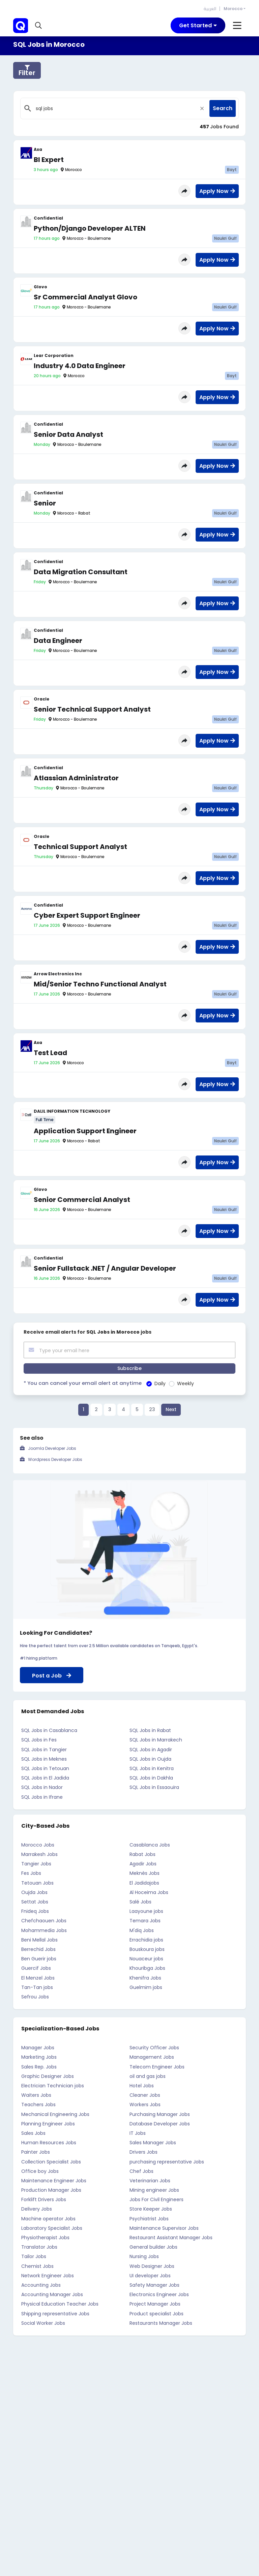 This screenshot has width=259, height=2576. I want to click on Project Manager Jobs, so click(155, 2304).